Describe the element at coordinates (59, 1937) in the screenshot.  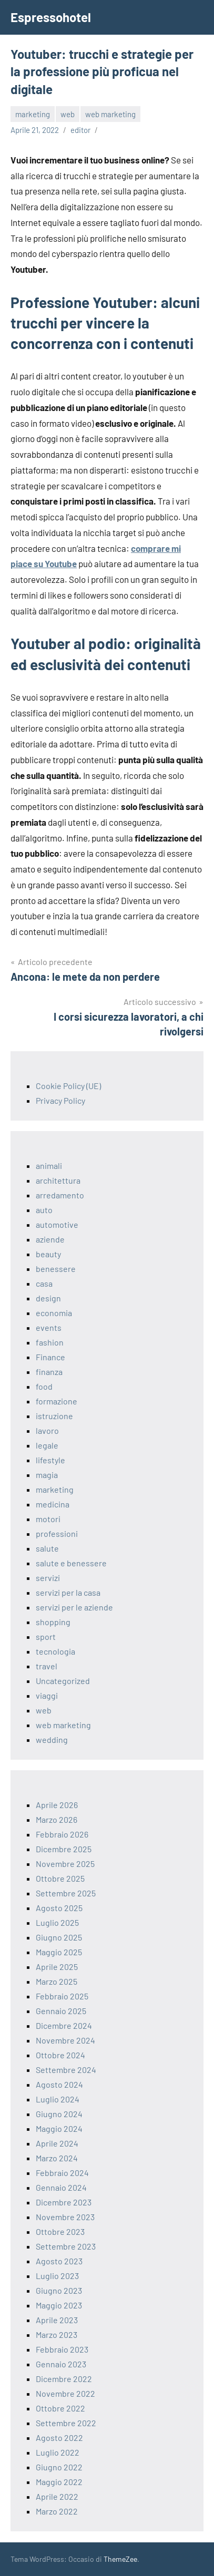
I see `Giugno 2025` at that location.